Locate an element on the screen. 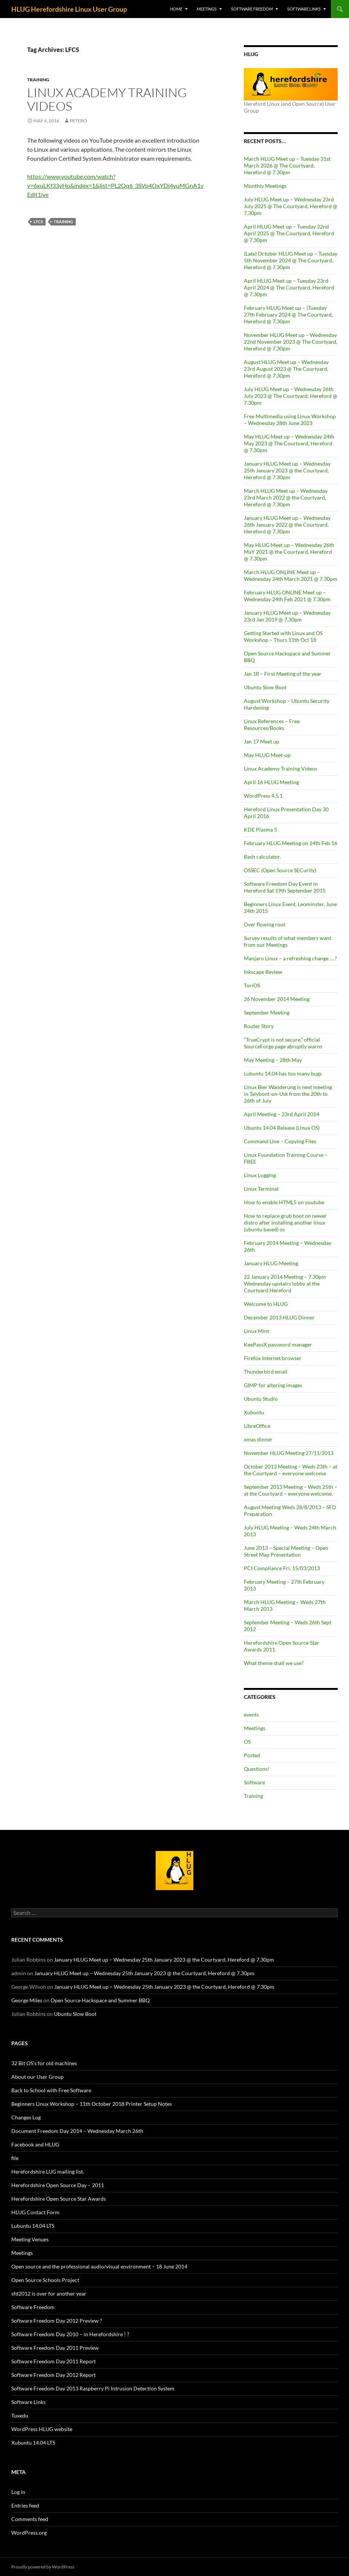 The image size is (349, 2576). Getting Started with Linux and OS Workshop – Thurs 11th Oct 18 is located at coordinates (283, 636).